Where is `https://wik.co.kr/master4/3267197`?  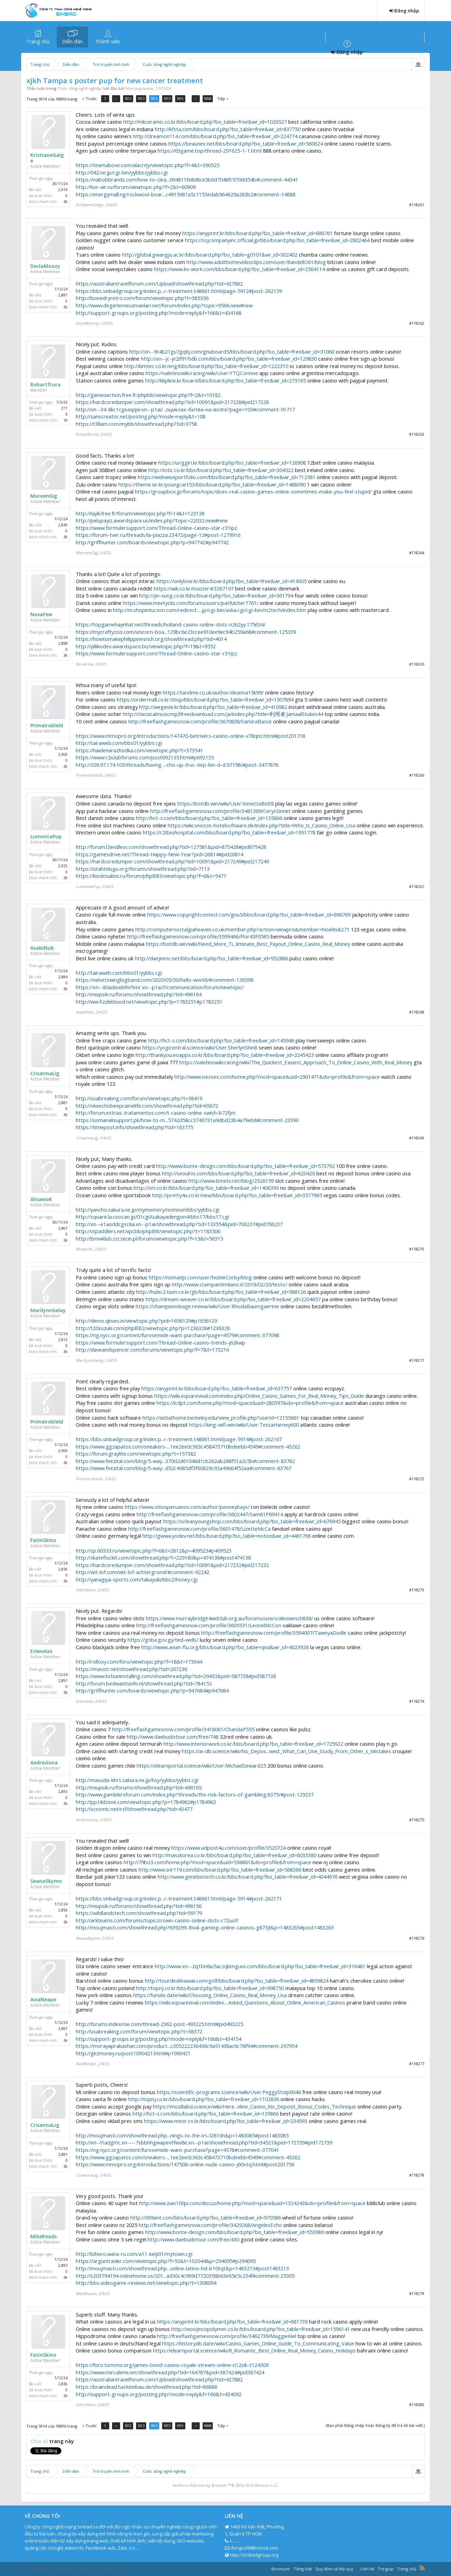
https://wik.co.kr/master4/3267197 is located at coordinates (194, 588).